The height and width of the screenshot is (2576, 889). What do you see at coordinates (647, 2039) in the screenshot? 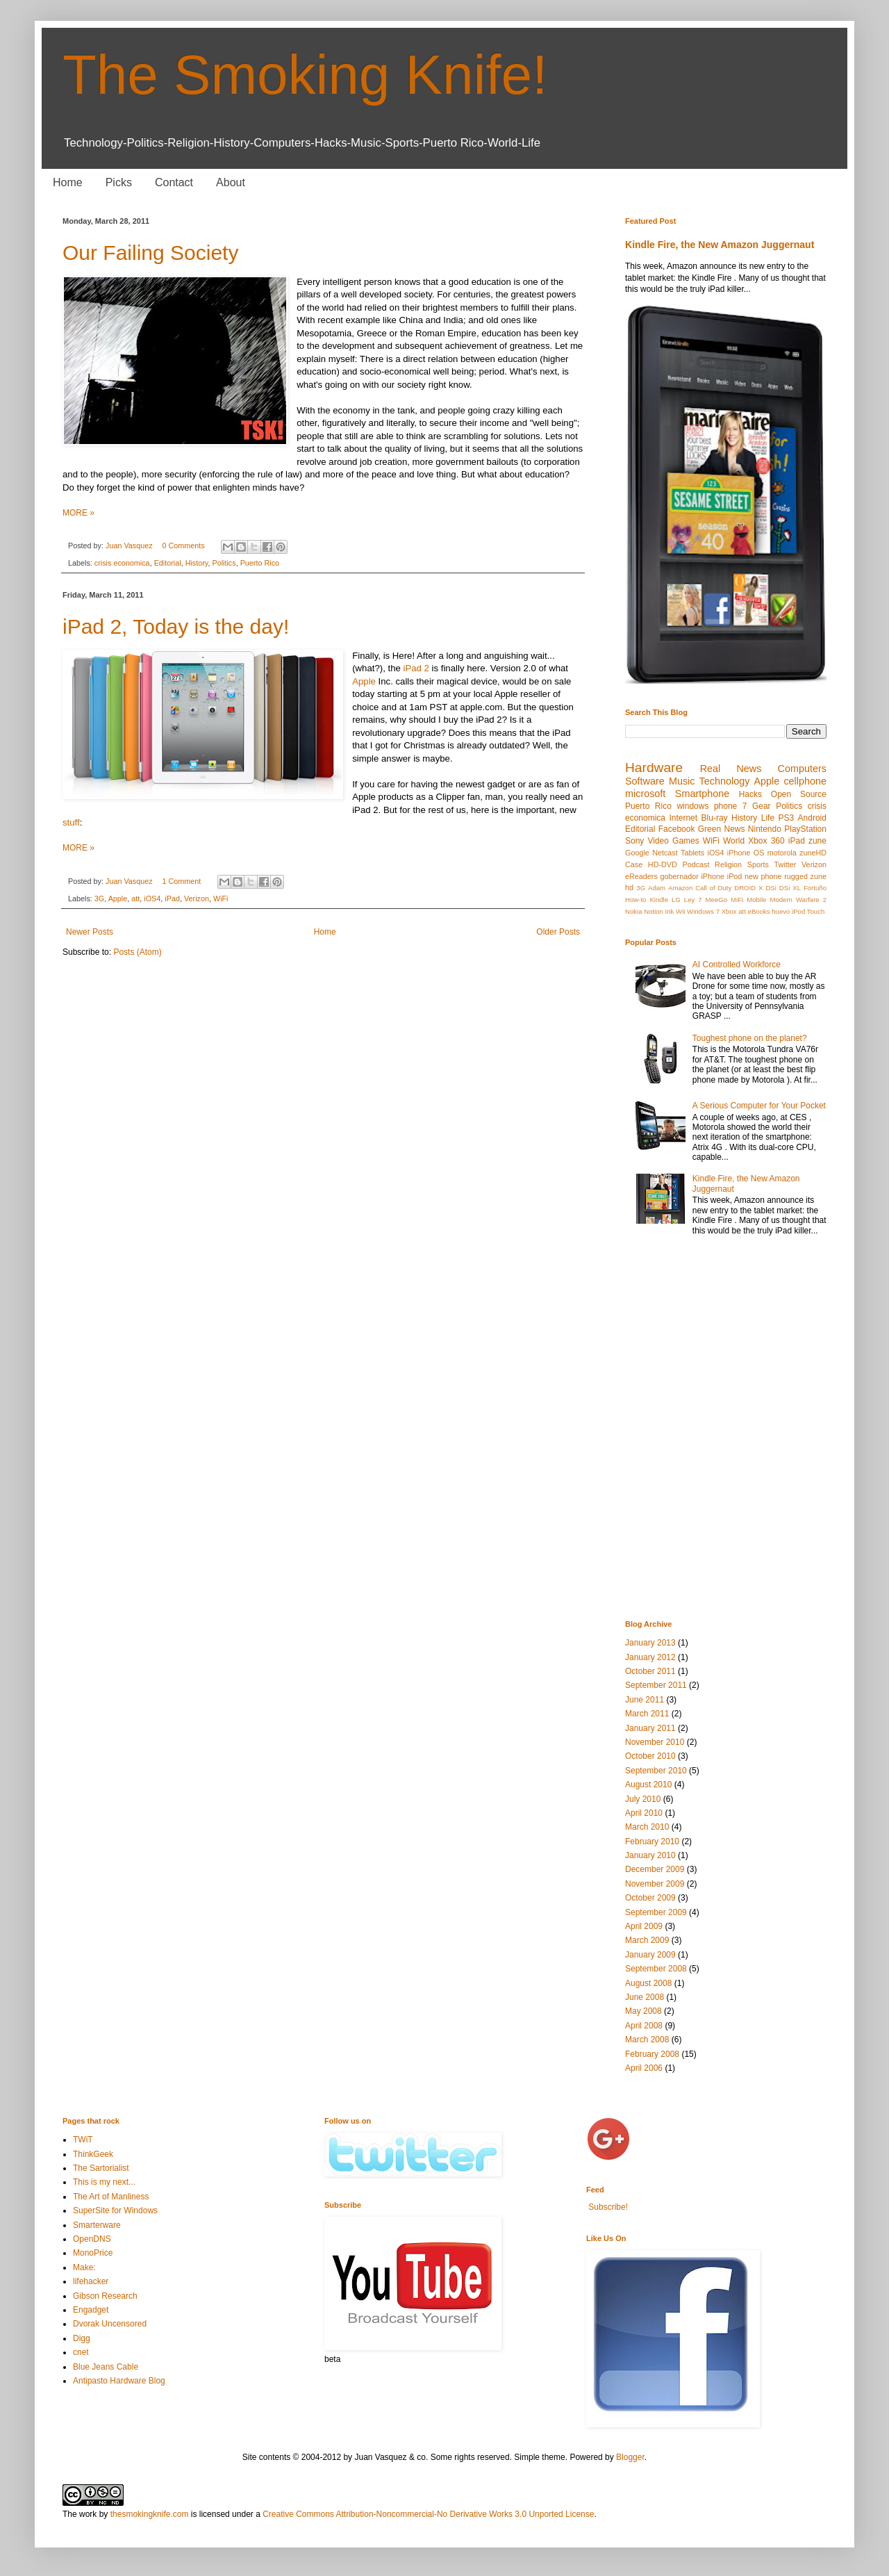
I see `March 2008` at bounding box center [647, 2039].